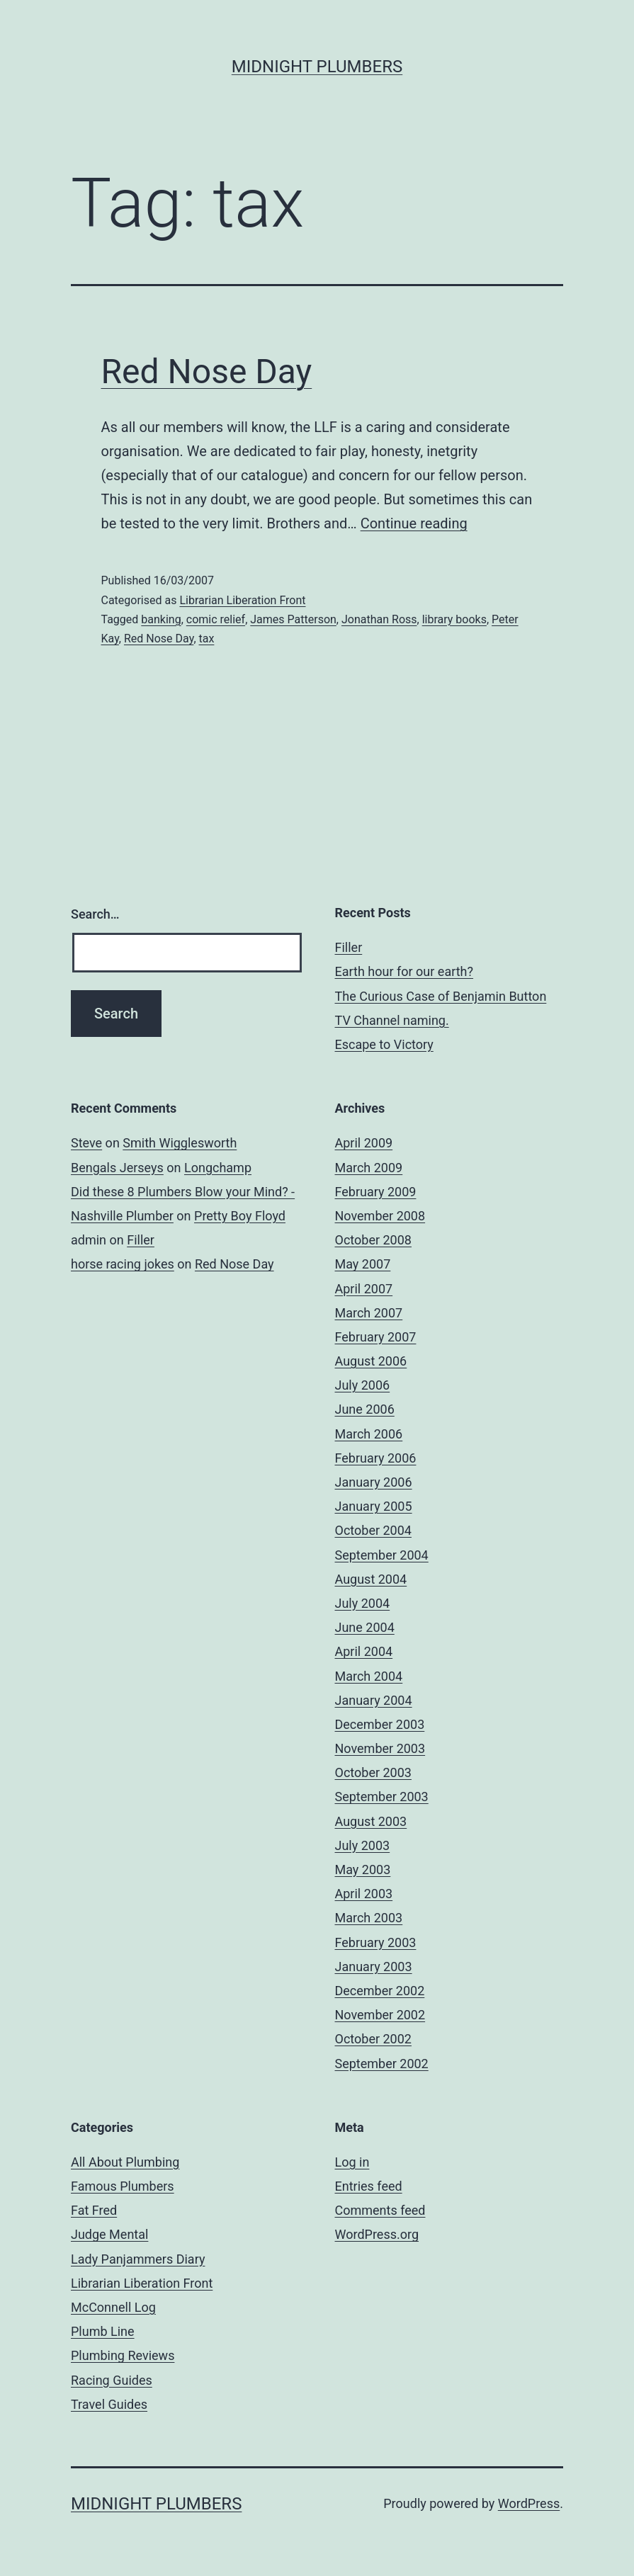 This screenshot has width=634, height=2576. Describe the element at coordinates (373, 2038) in the screenshot. I see `October 2002` at that location.